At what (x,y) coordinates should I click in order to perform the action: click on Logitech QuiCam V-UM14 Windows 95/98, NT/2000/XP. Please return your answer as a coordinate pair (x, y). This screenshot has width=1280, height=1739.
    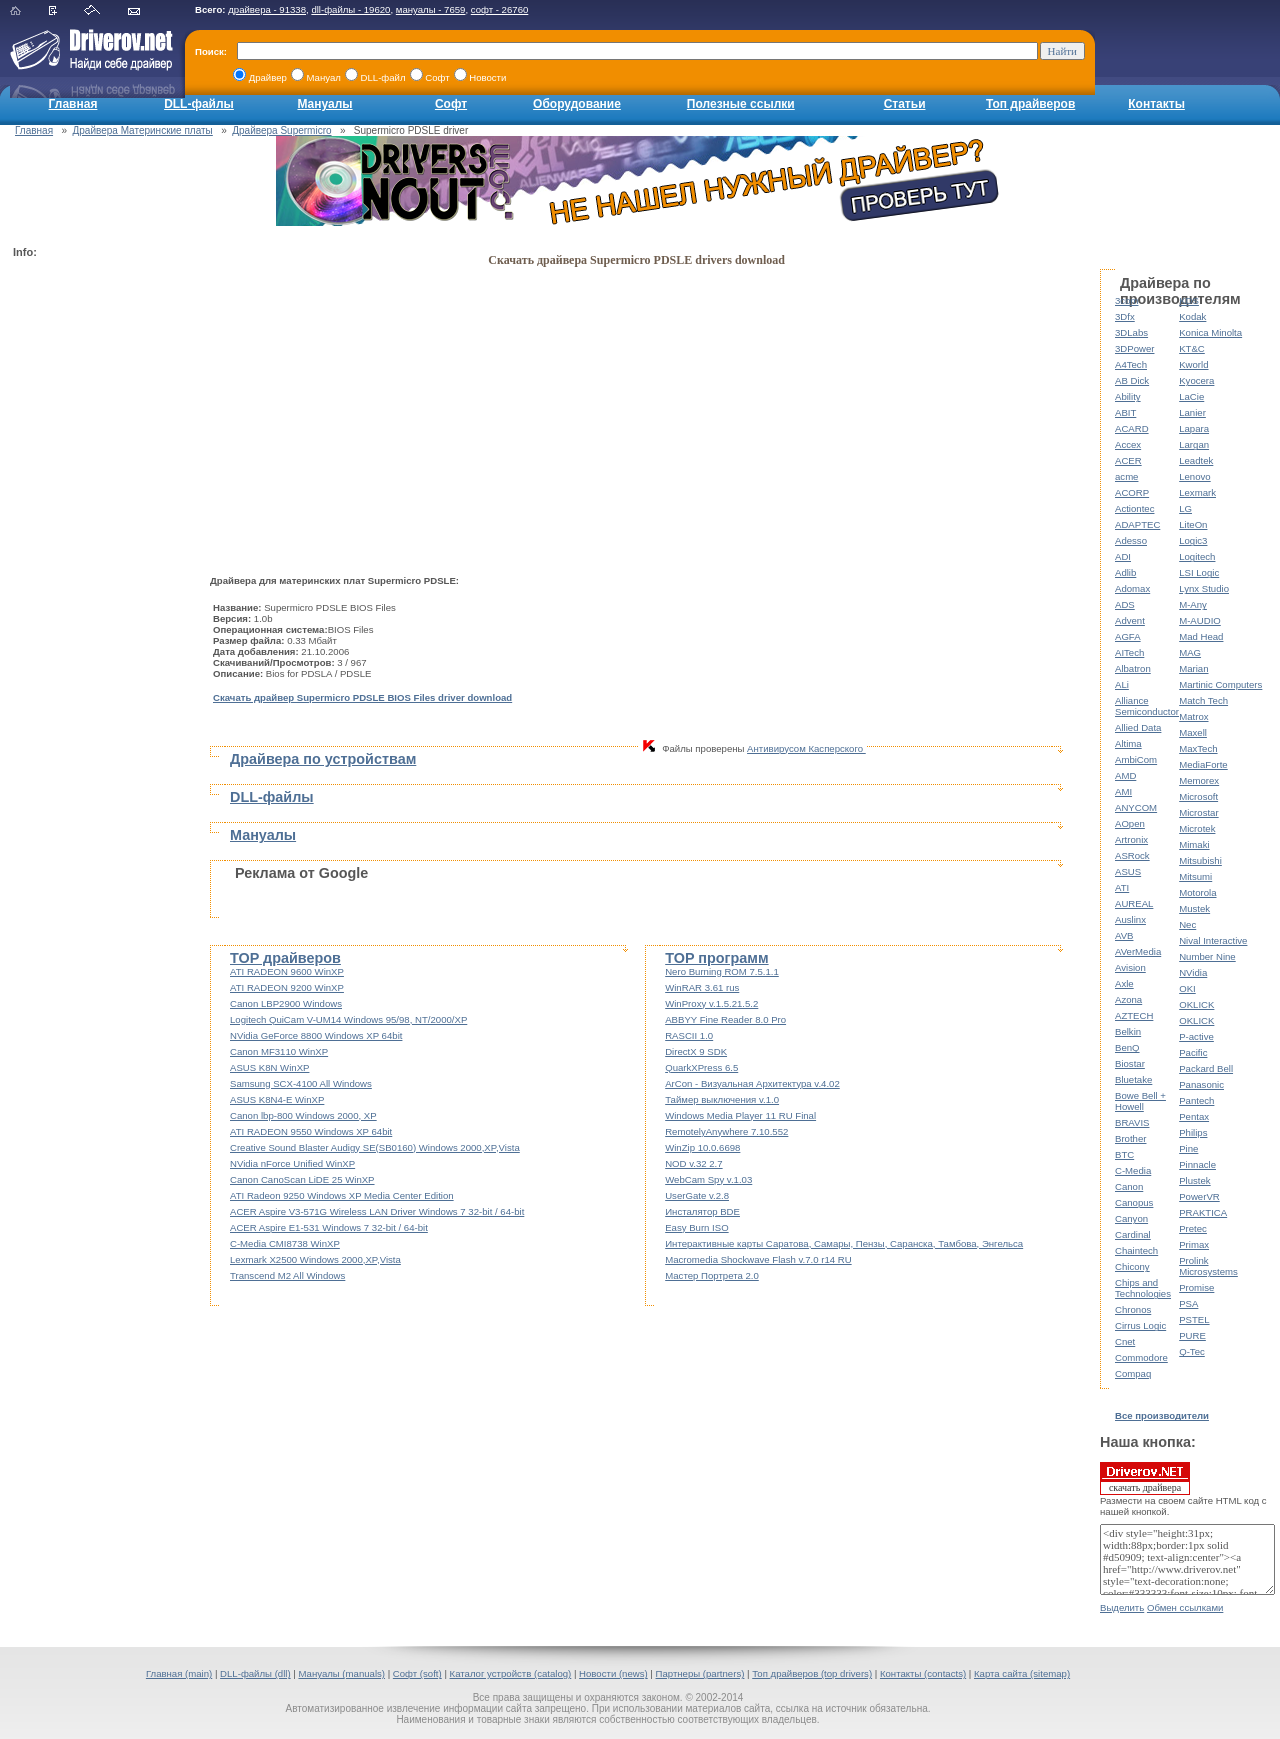
    Looking at the image, I should click on (348, 1019).